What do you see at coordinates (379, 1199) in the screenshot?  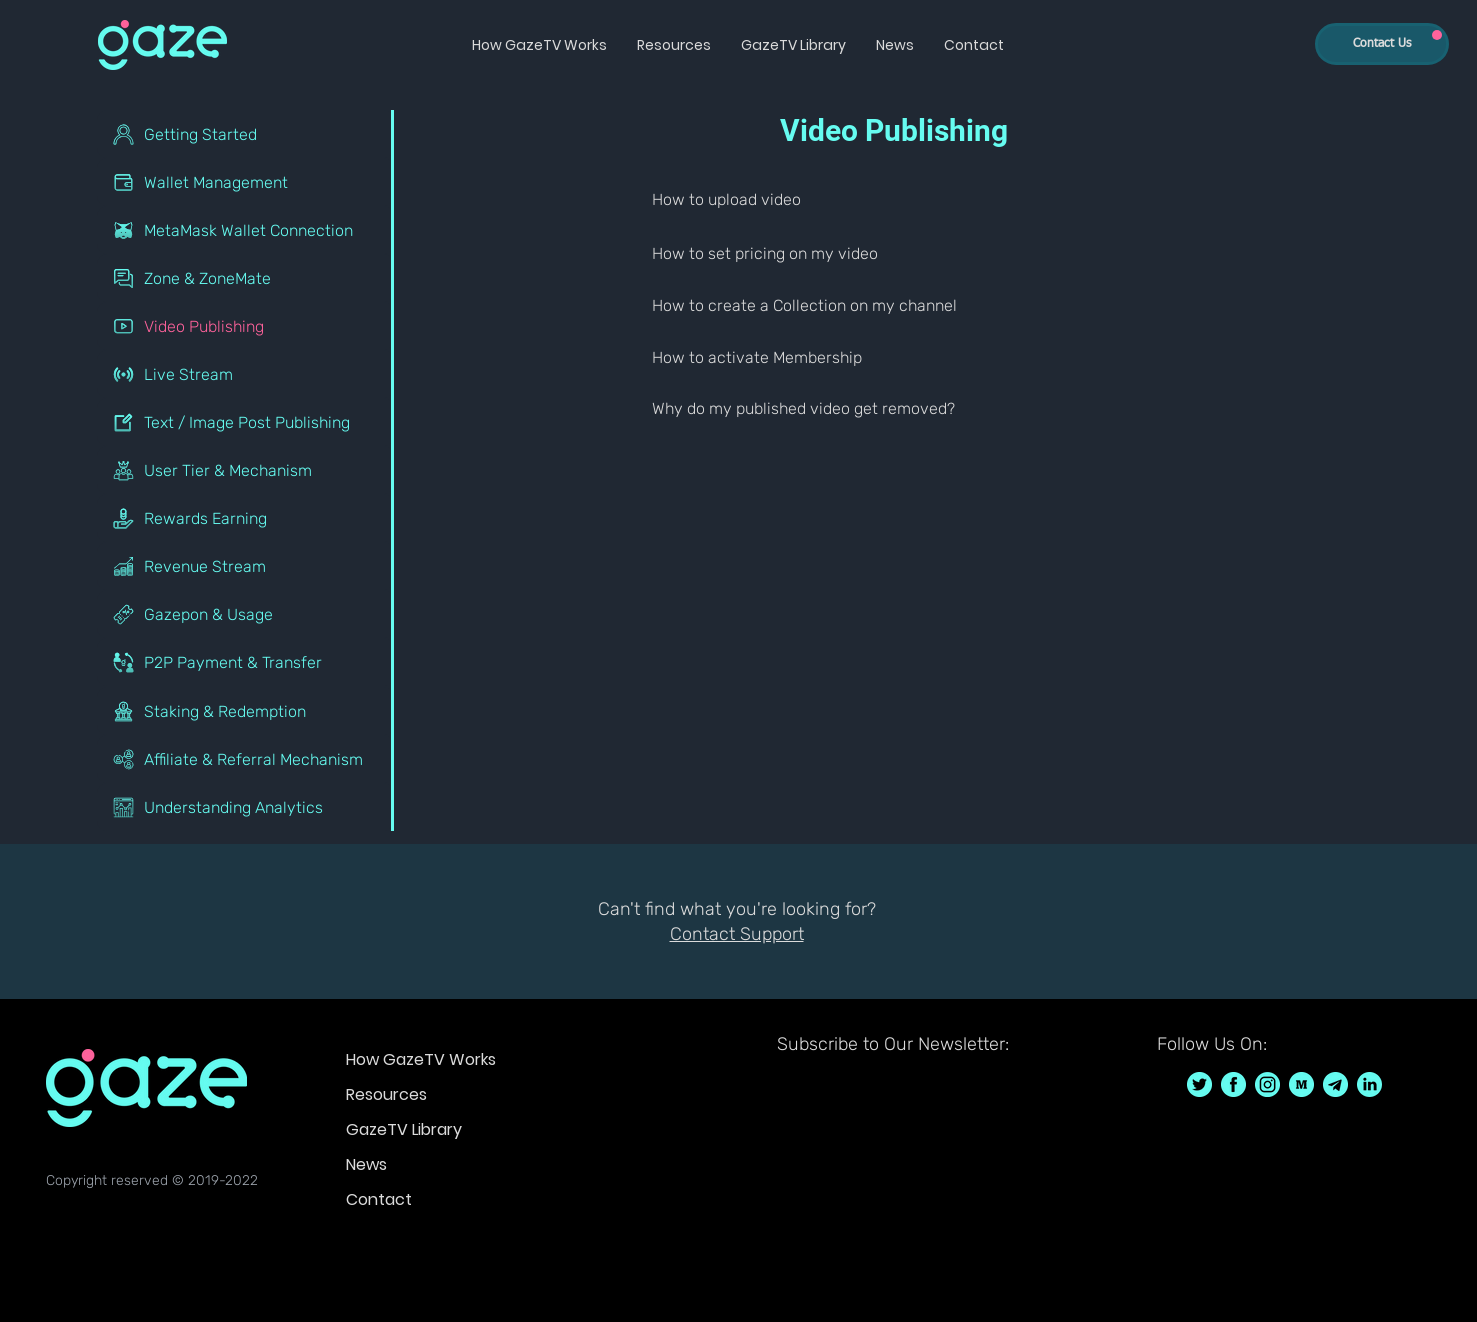 I see `Contact` at bounding box center [379, 1199].